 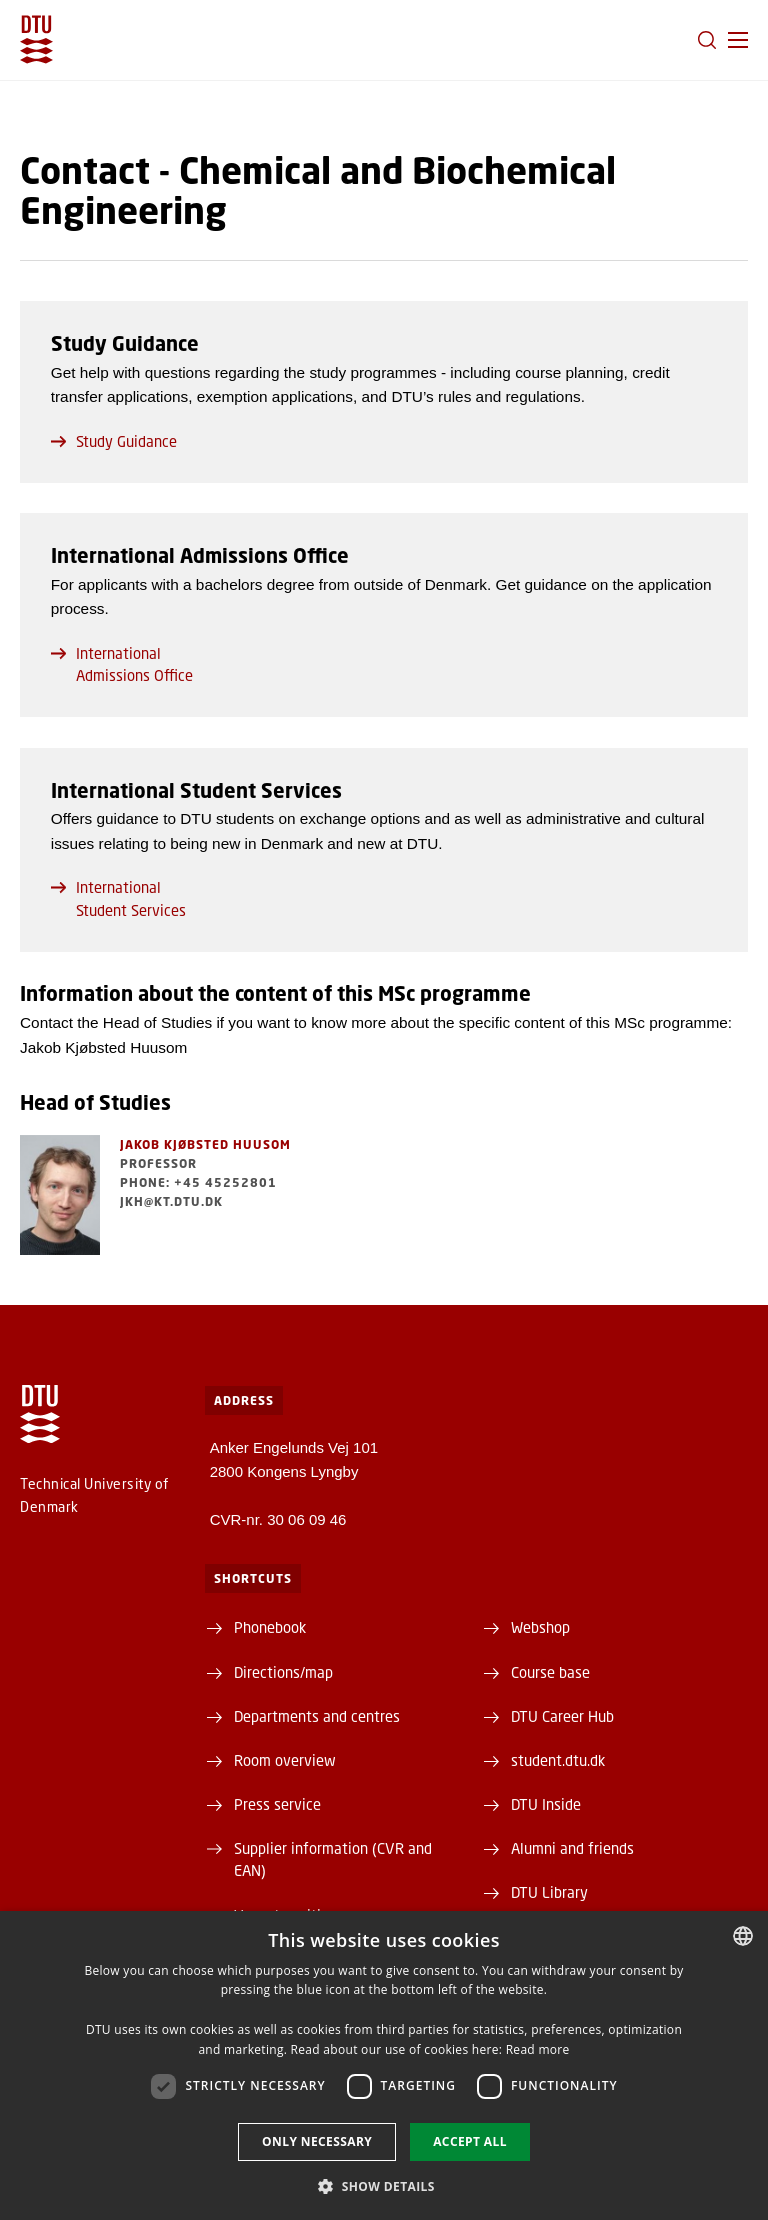 I want to click on [button], so click(x=738, y=40).